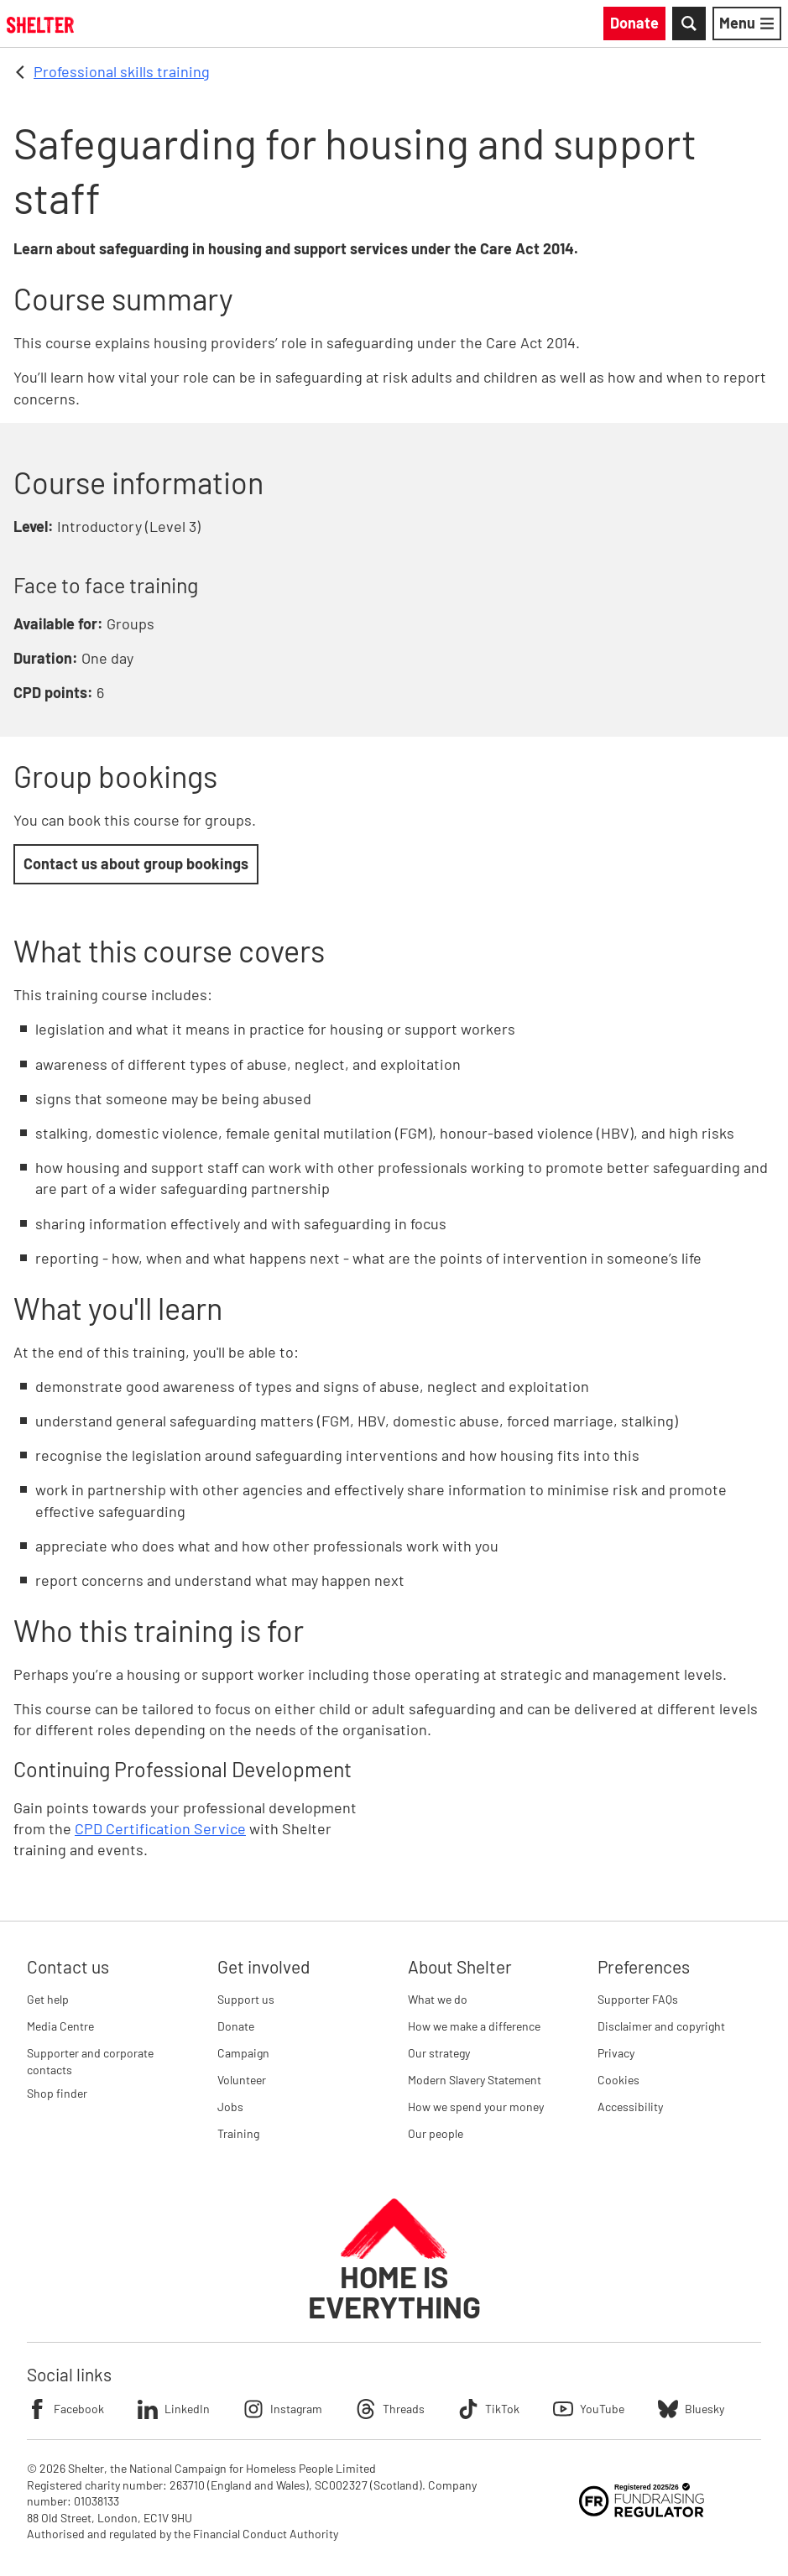 The image size is (788, 2576). What do you see at coordinates (238, 2133) in the screenshot?
I see `Training` at bounding box center [238, 2133].